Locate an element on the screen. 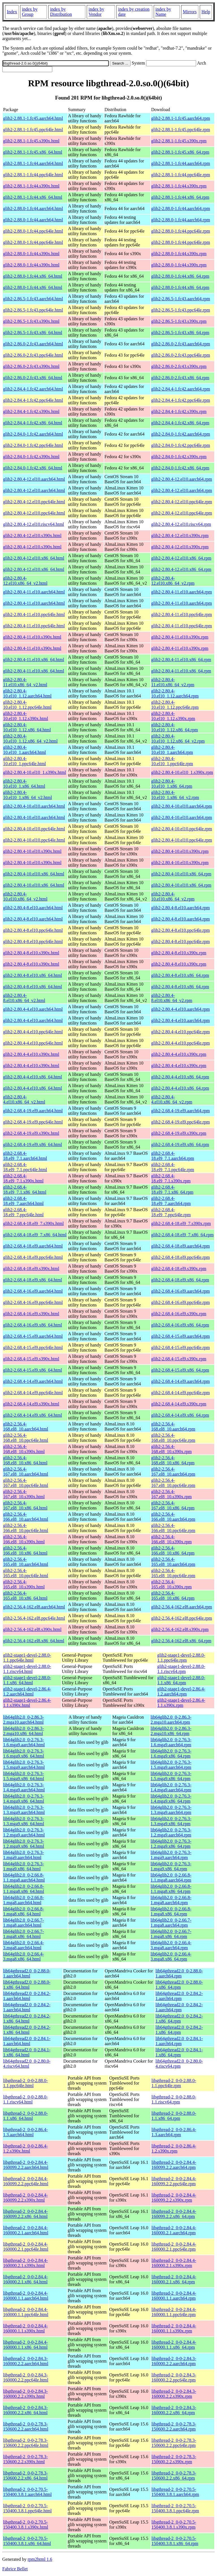 Image resolution: width=217 pixels, height=2576 pixels. lib64glib2.0_0-2.76.3-1.2.mga9.x86_64.html is located at coordinates (23, 1844).